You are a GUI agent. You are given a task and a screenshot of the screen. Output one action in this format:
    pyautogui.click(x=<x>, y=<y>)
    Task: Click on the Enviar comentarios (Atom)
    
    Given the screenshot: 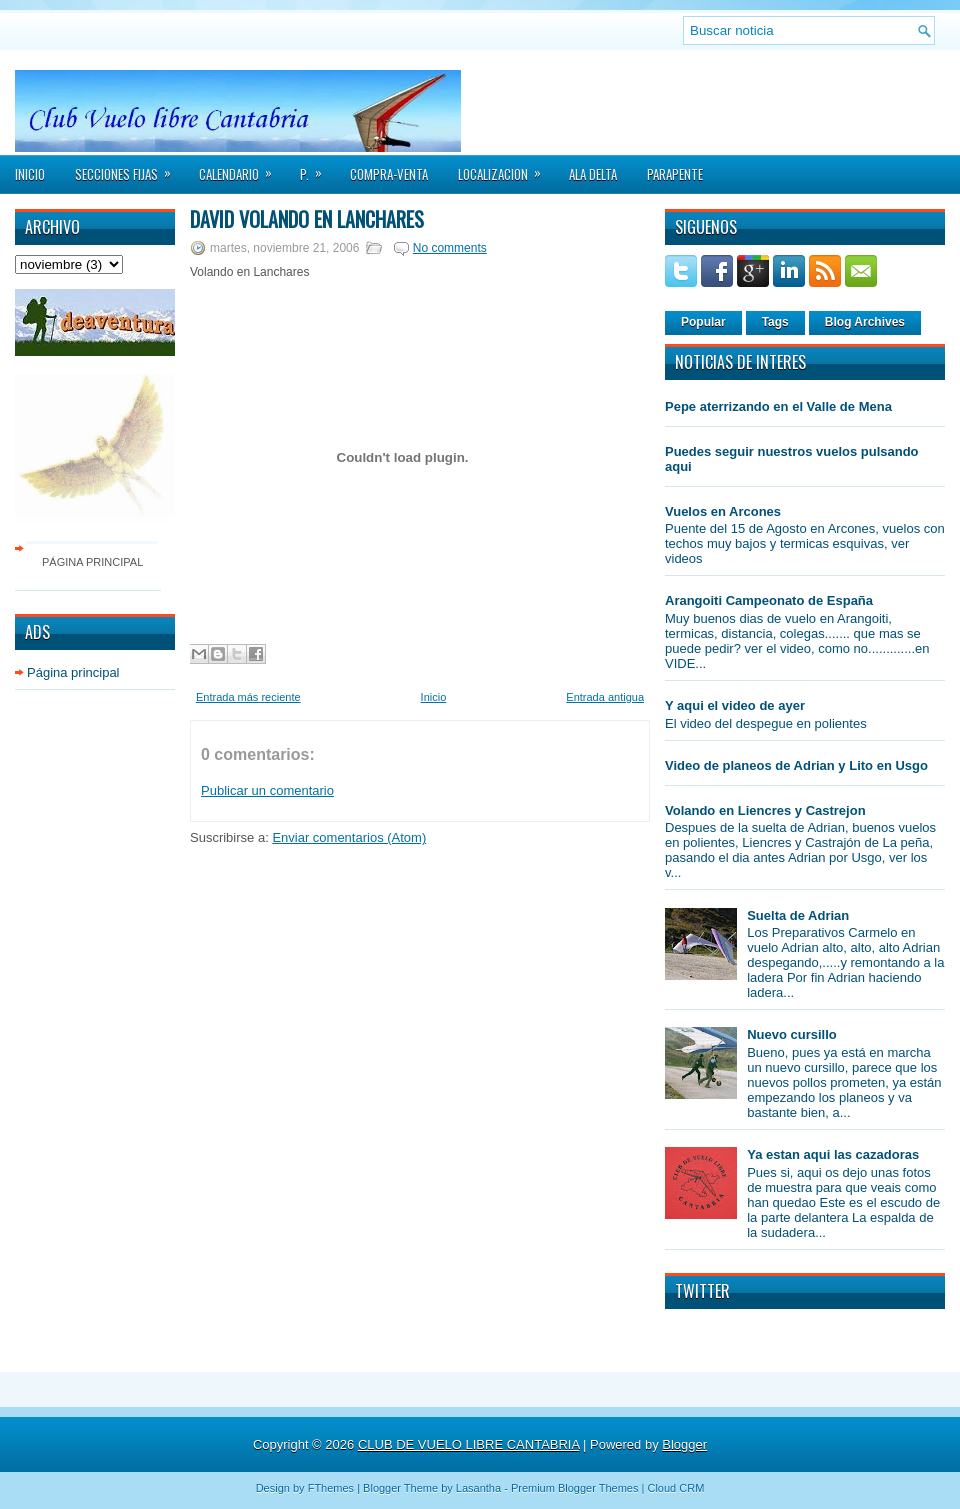 What is the action you would take?
    pyautogui.click(x=349, y=837)
    